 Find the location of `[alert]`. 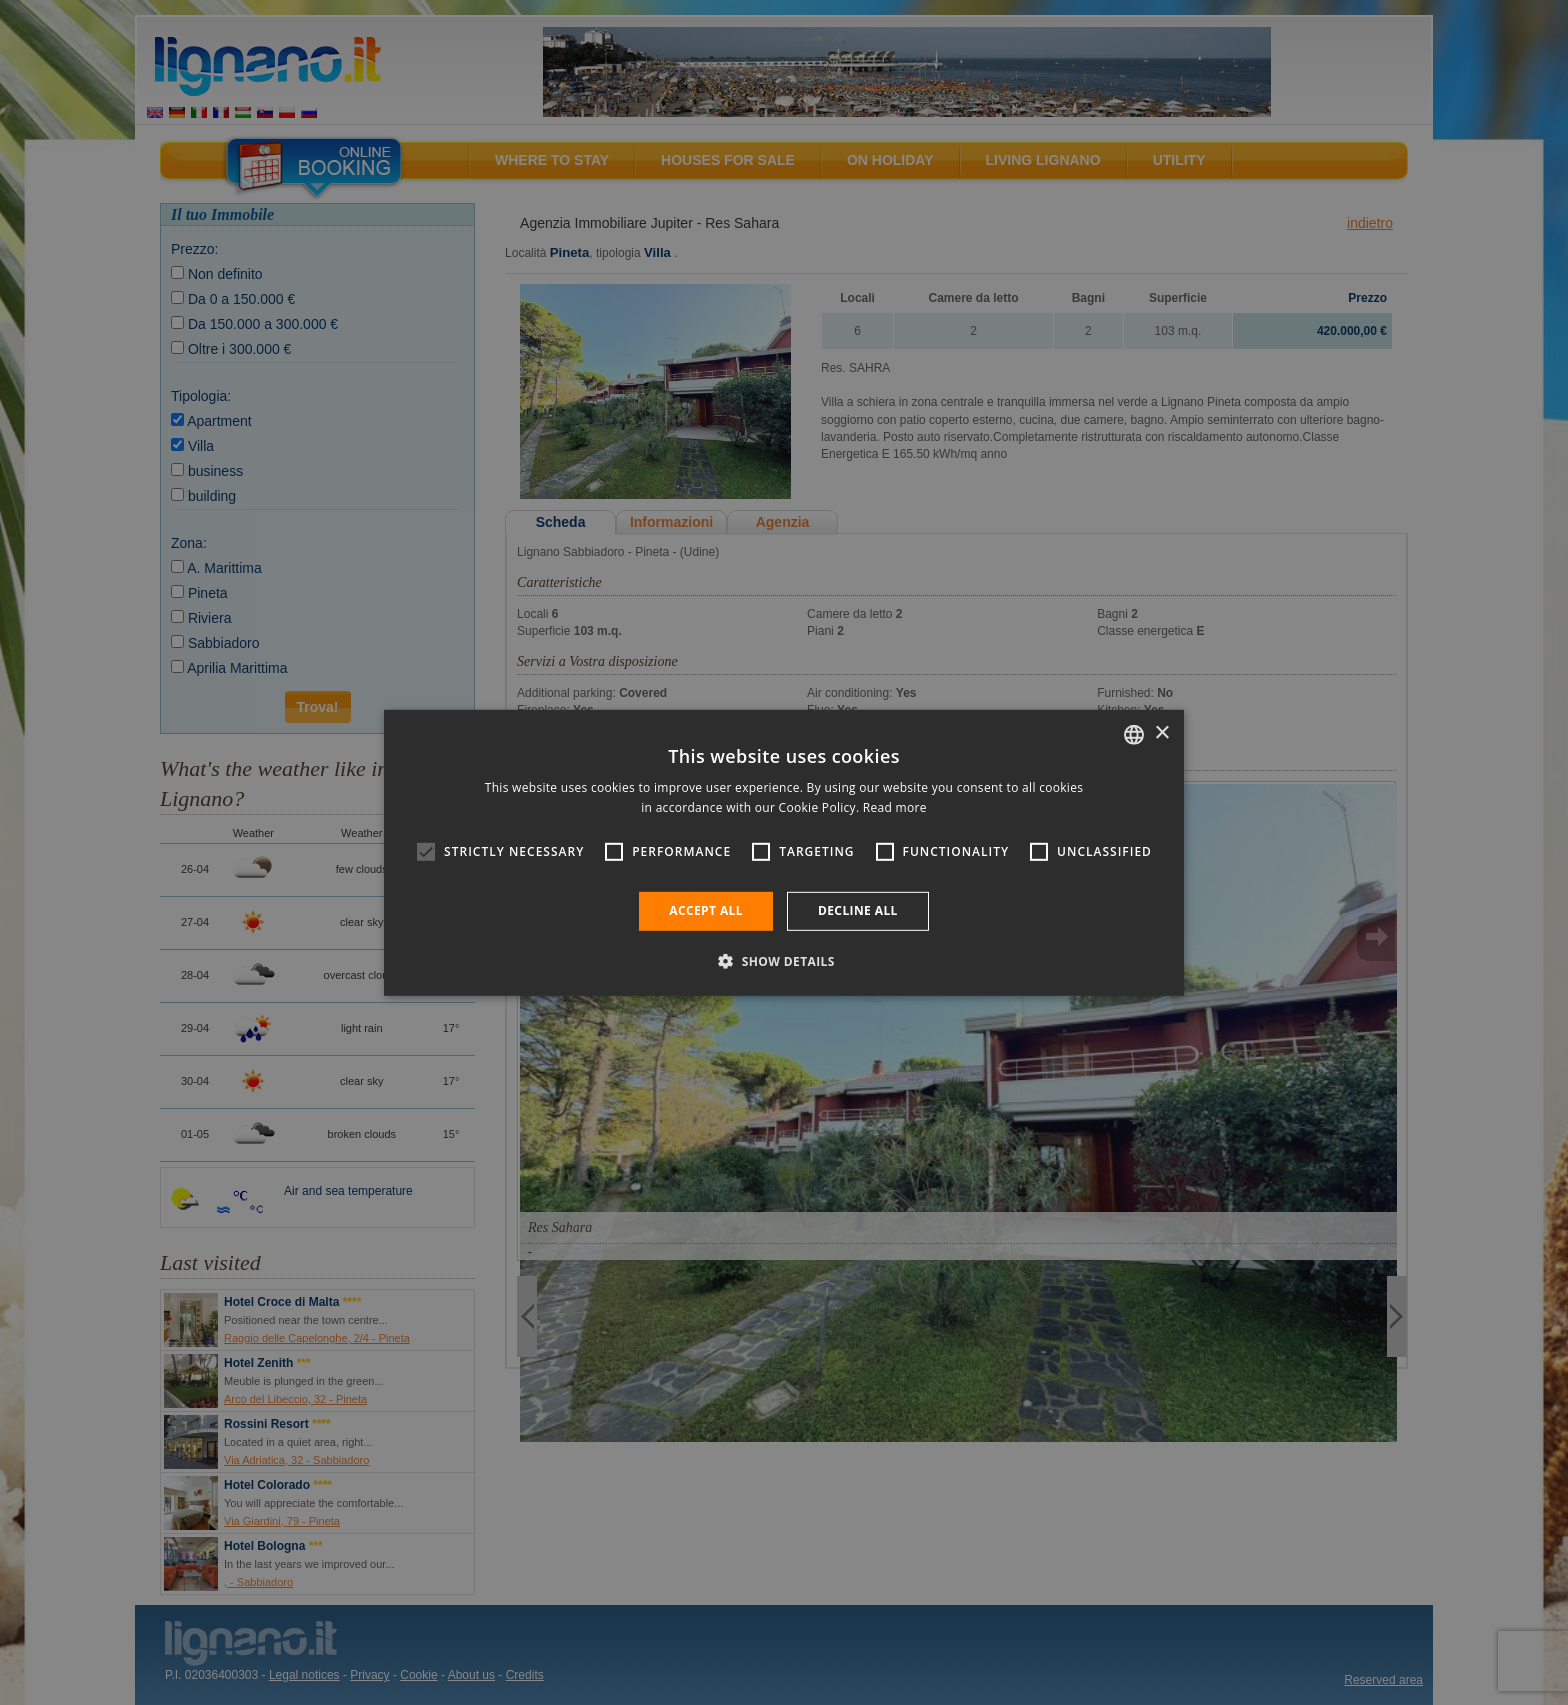

[alert] is located at coordinates (784, 852).